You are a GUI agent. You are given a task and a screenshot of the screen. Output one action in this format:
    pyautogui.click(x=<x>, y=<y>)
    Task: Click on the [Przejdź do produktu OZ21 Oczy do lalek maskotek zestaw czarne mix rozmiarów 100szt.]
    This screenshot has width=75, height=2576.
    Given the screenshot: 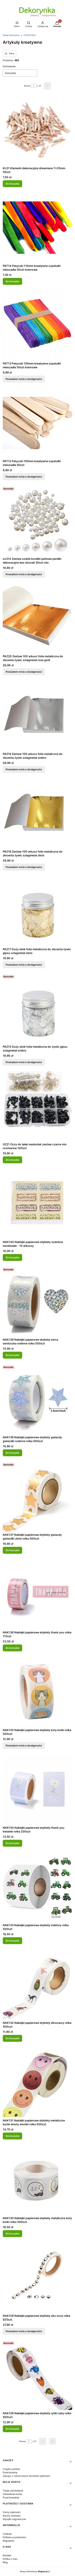 What is the action you would take?
    pyautogui.click(x=37, y=1106)
    